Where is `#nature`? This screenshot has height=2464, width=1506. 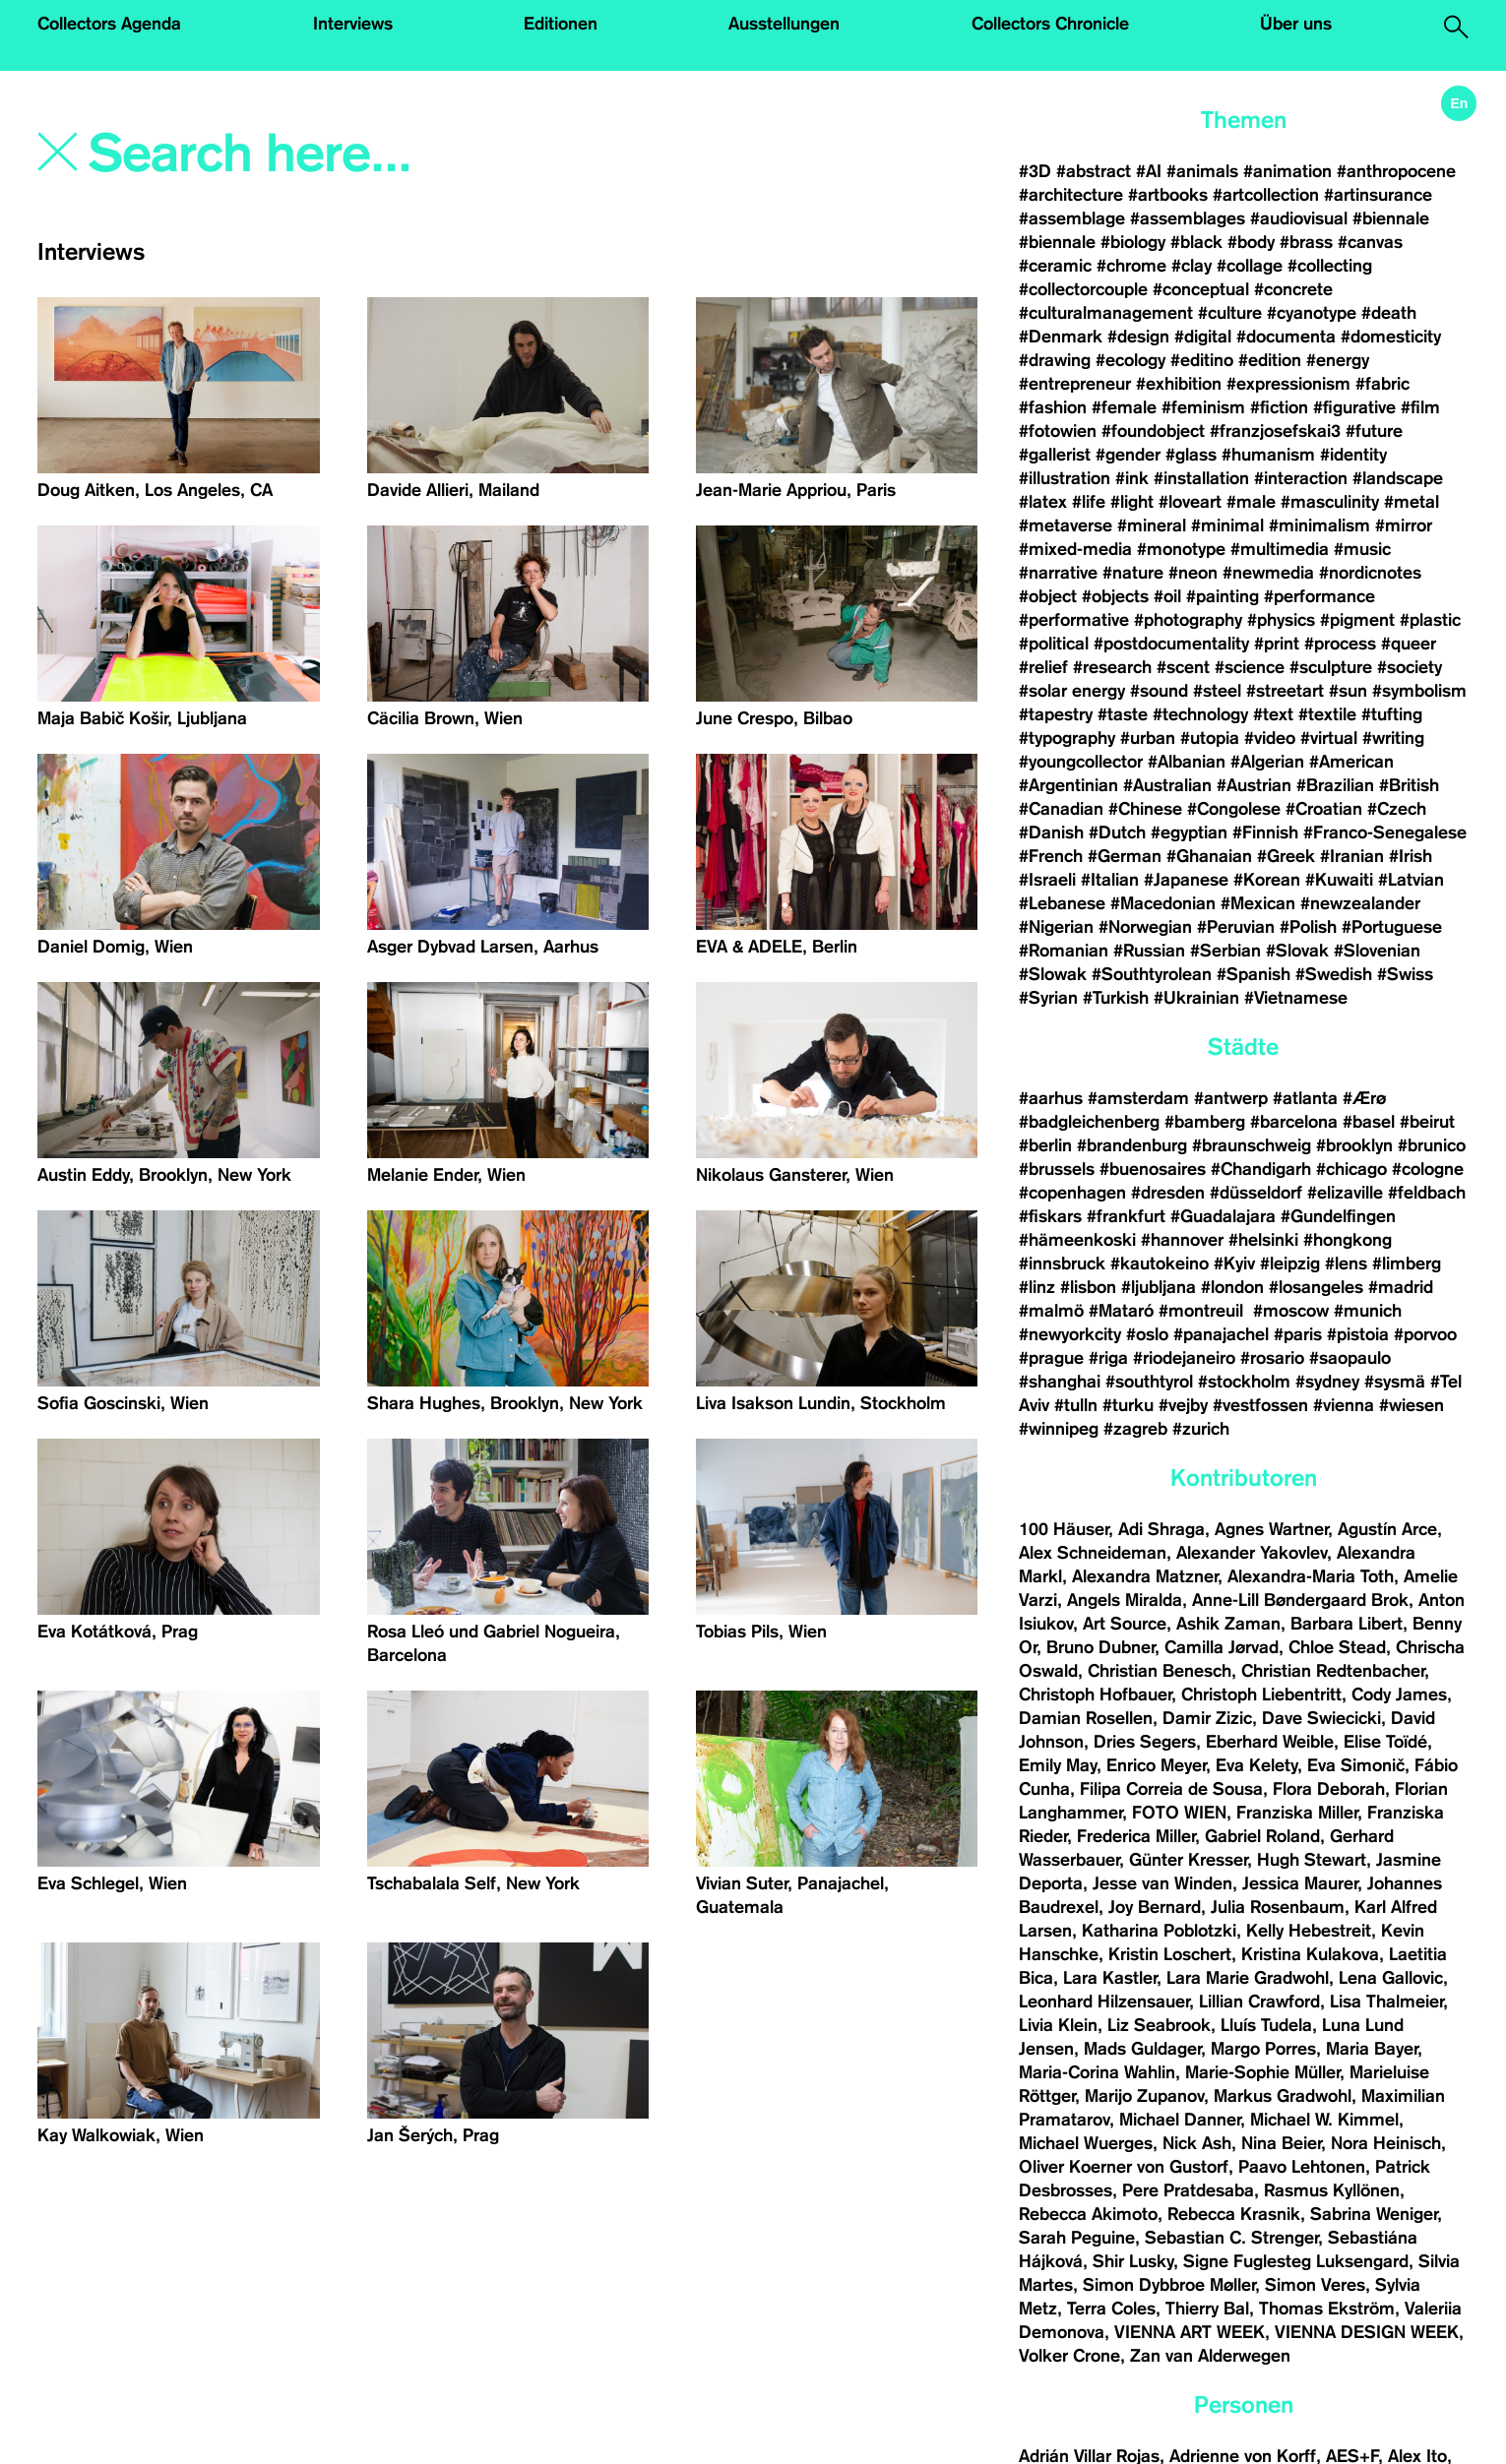 #nature is located at coordinates (1132, 573).